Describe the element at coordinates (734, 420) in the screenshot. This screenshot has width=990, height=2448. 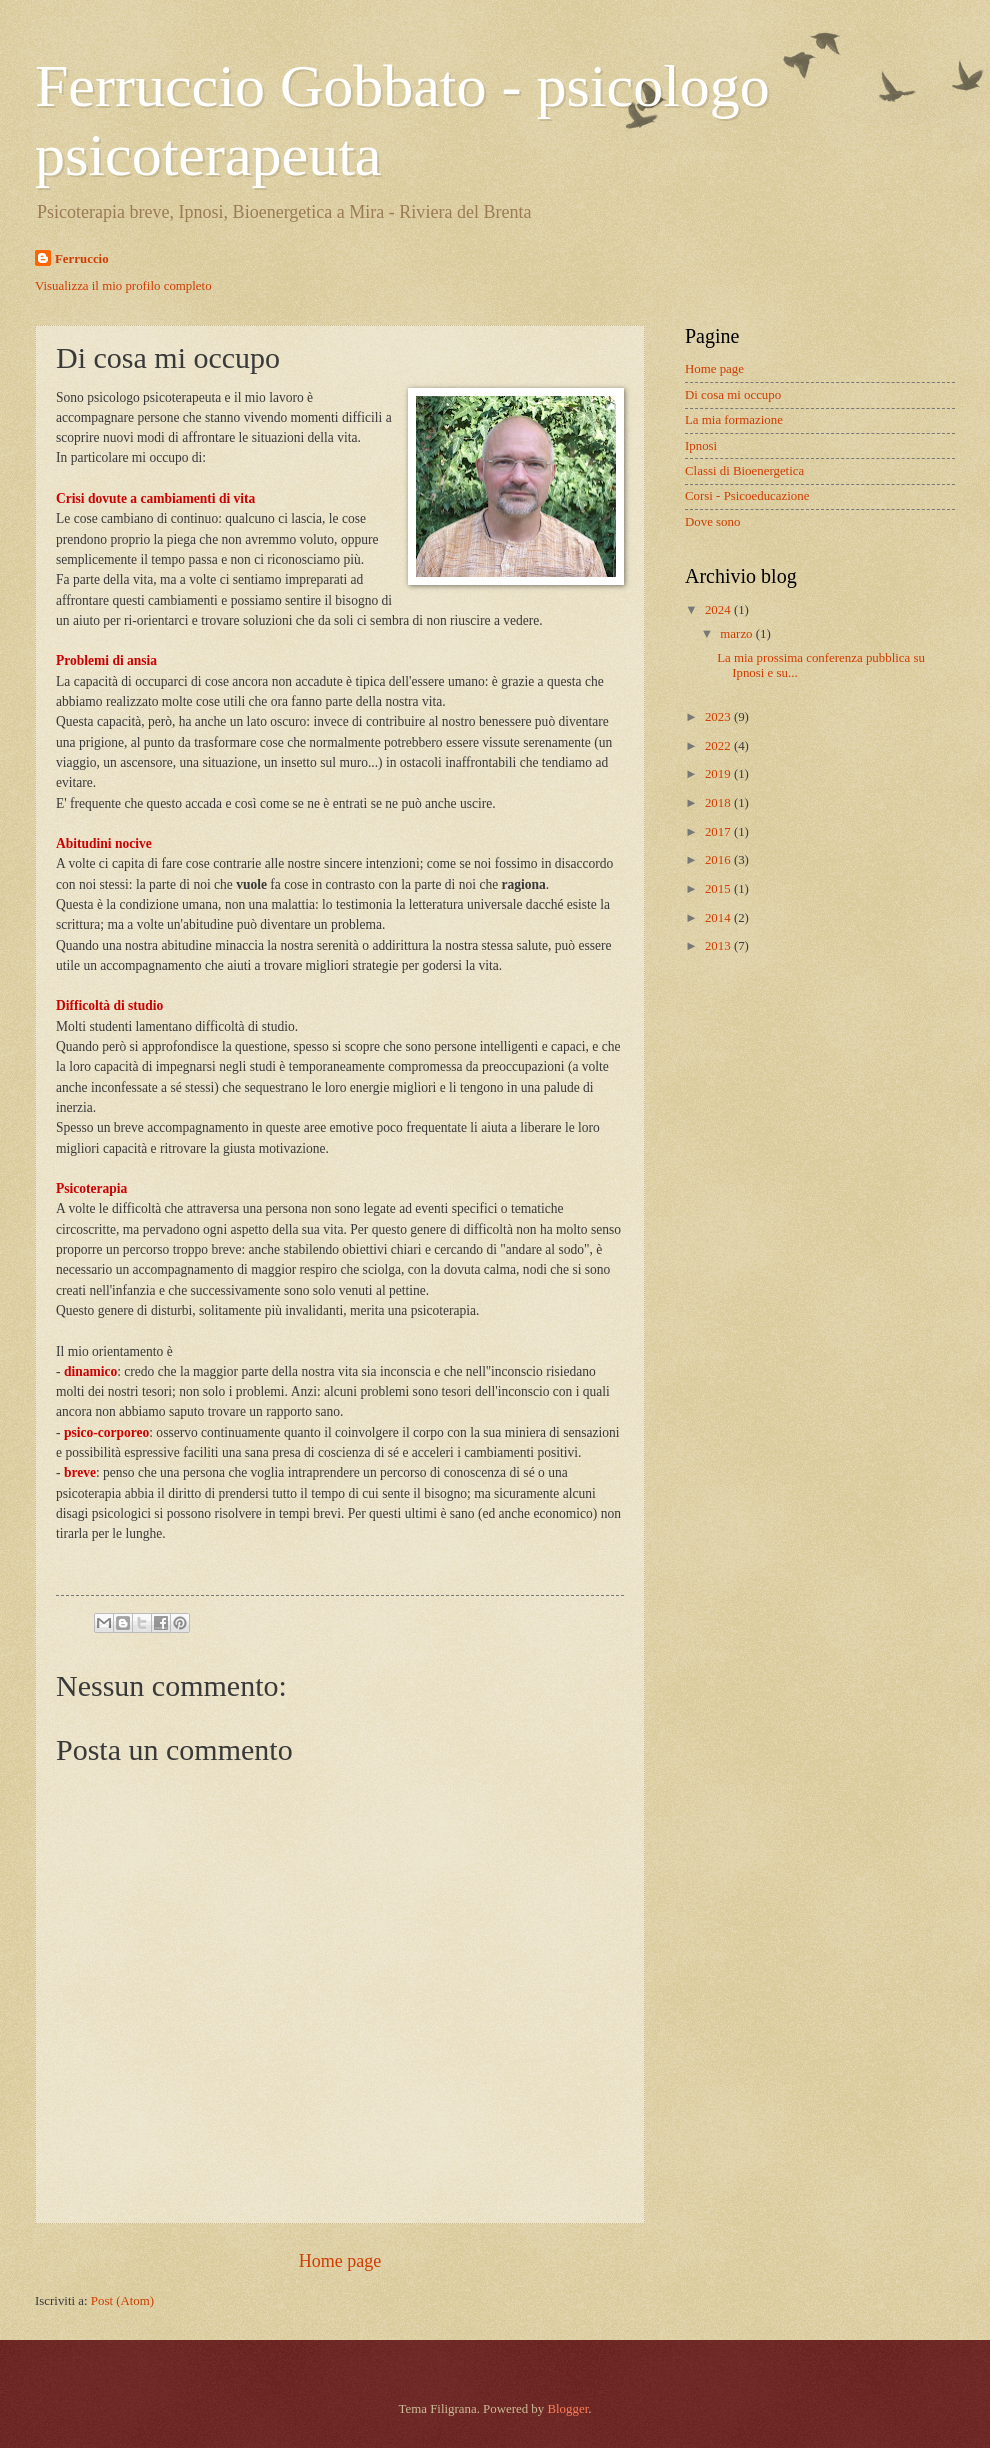
I see `La mia formazione` at that location.